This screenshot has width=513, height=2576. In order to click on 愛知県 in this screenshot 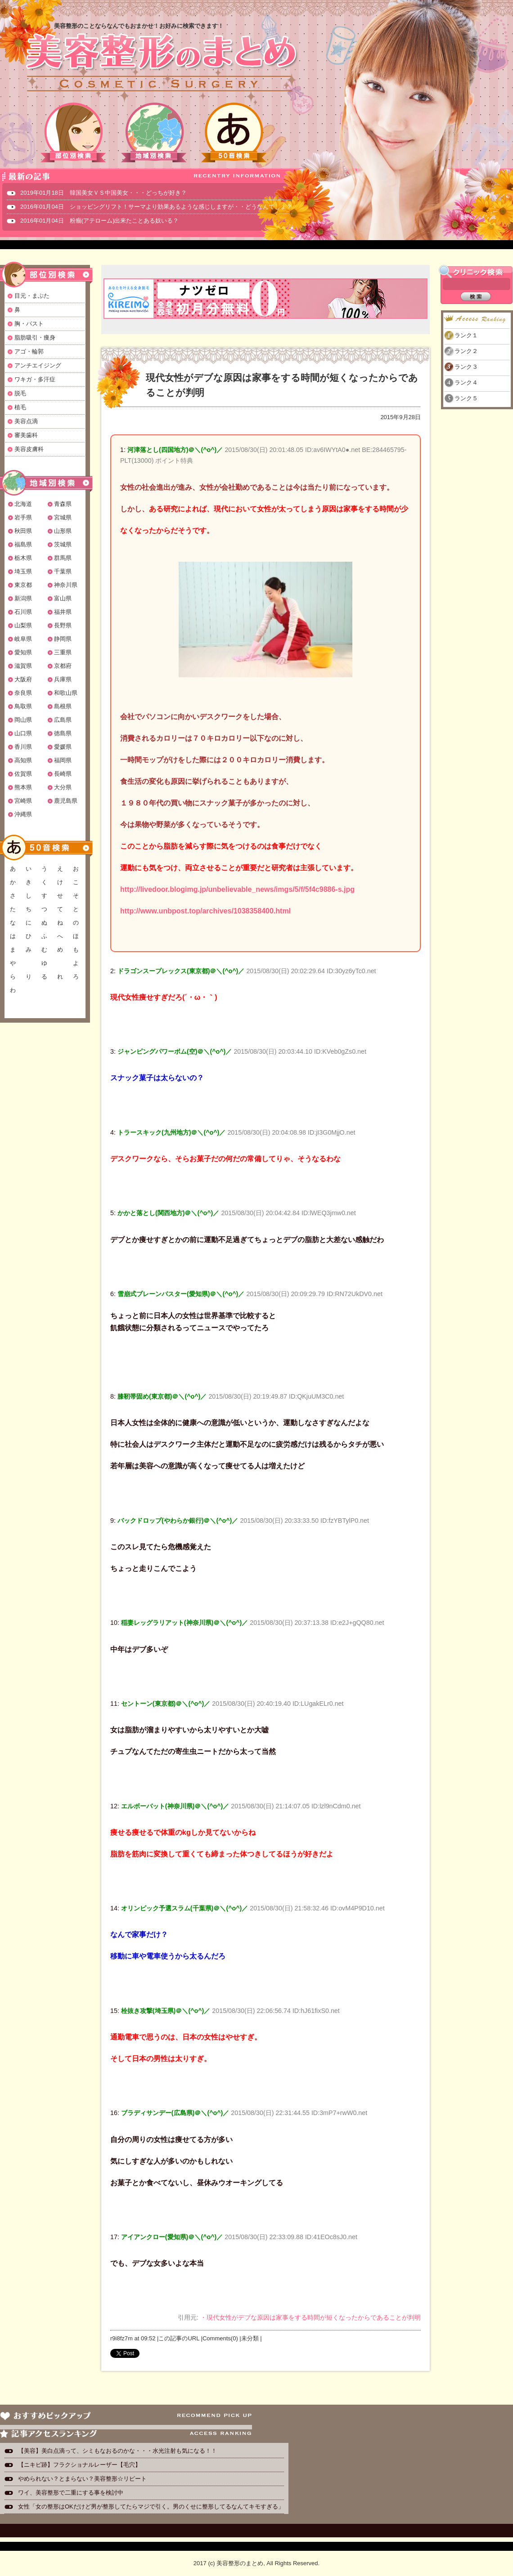, I will do `click(23, 652)`.